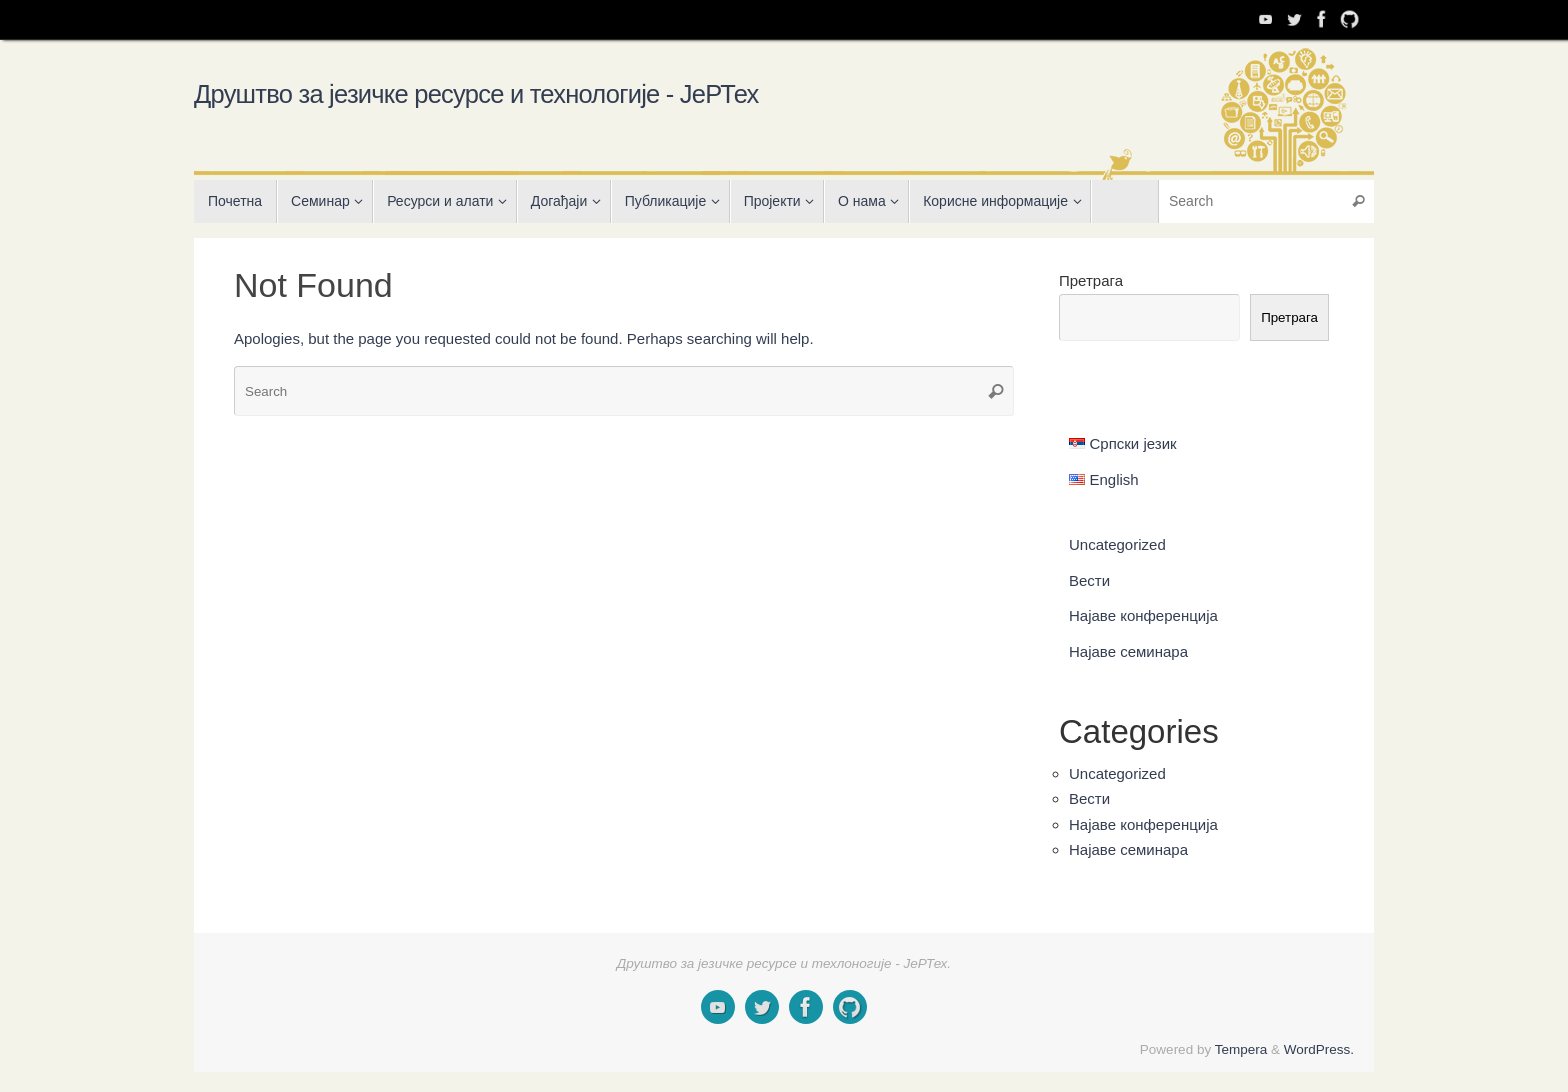 This screenshot has width=1568, height=1092. What do you see at coordinates (1117, 544) in the screenshot?
I see `Uncategorized` at bounding box center [1117, 544].